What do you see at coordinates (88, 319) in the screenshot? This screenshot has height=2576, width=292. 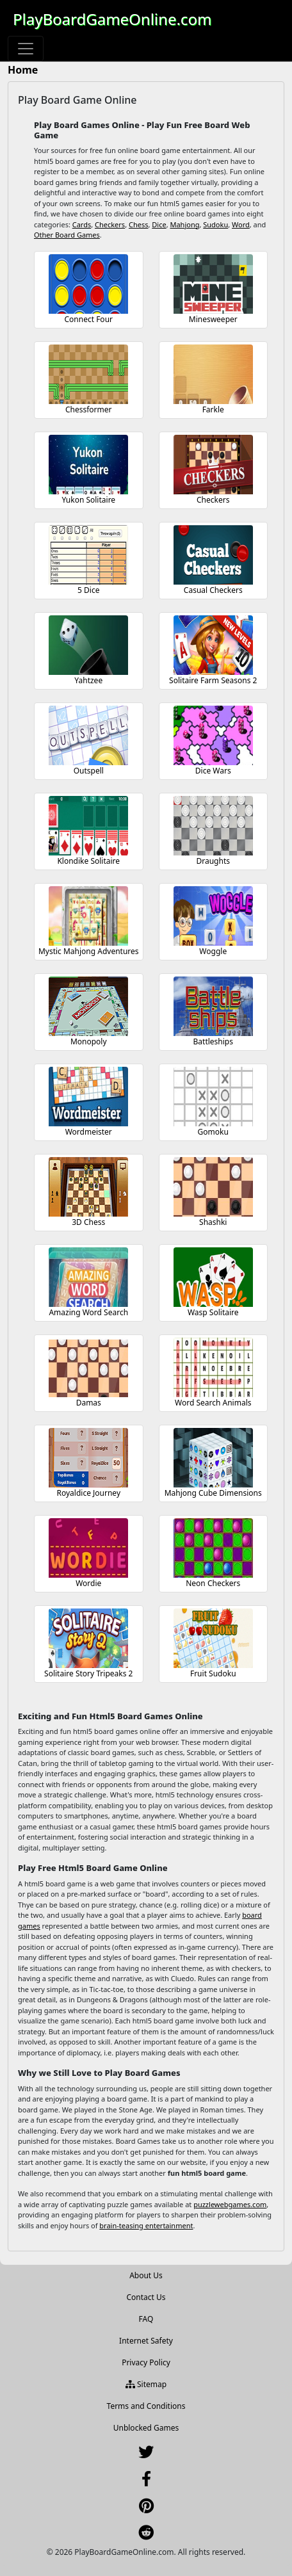 I see `Connect Four` at bounding box center [88, 319].